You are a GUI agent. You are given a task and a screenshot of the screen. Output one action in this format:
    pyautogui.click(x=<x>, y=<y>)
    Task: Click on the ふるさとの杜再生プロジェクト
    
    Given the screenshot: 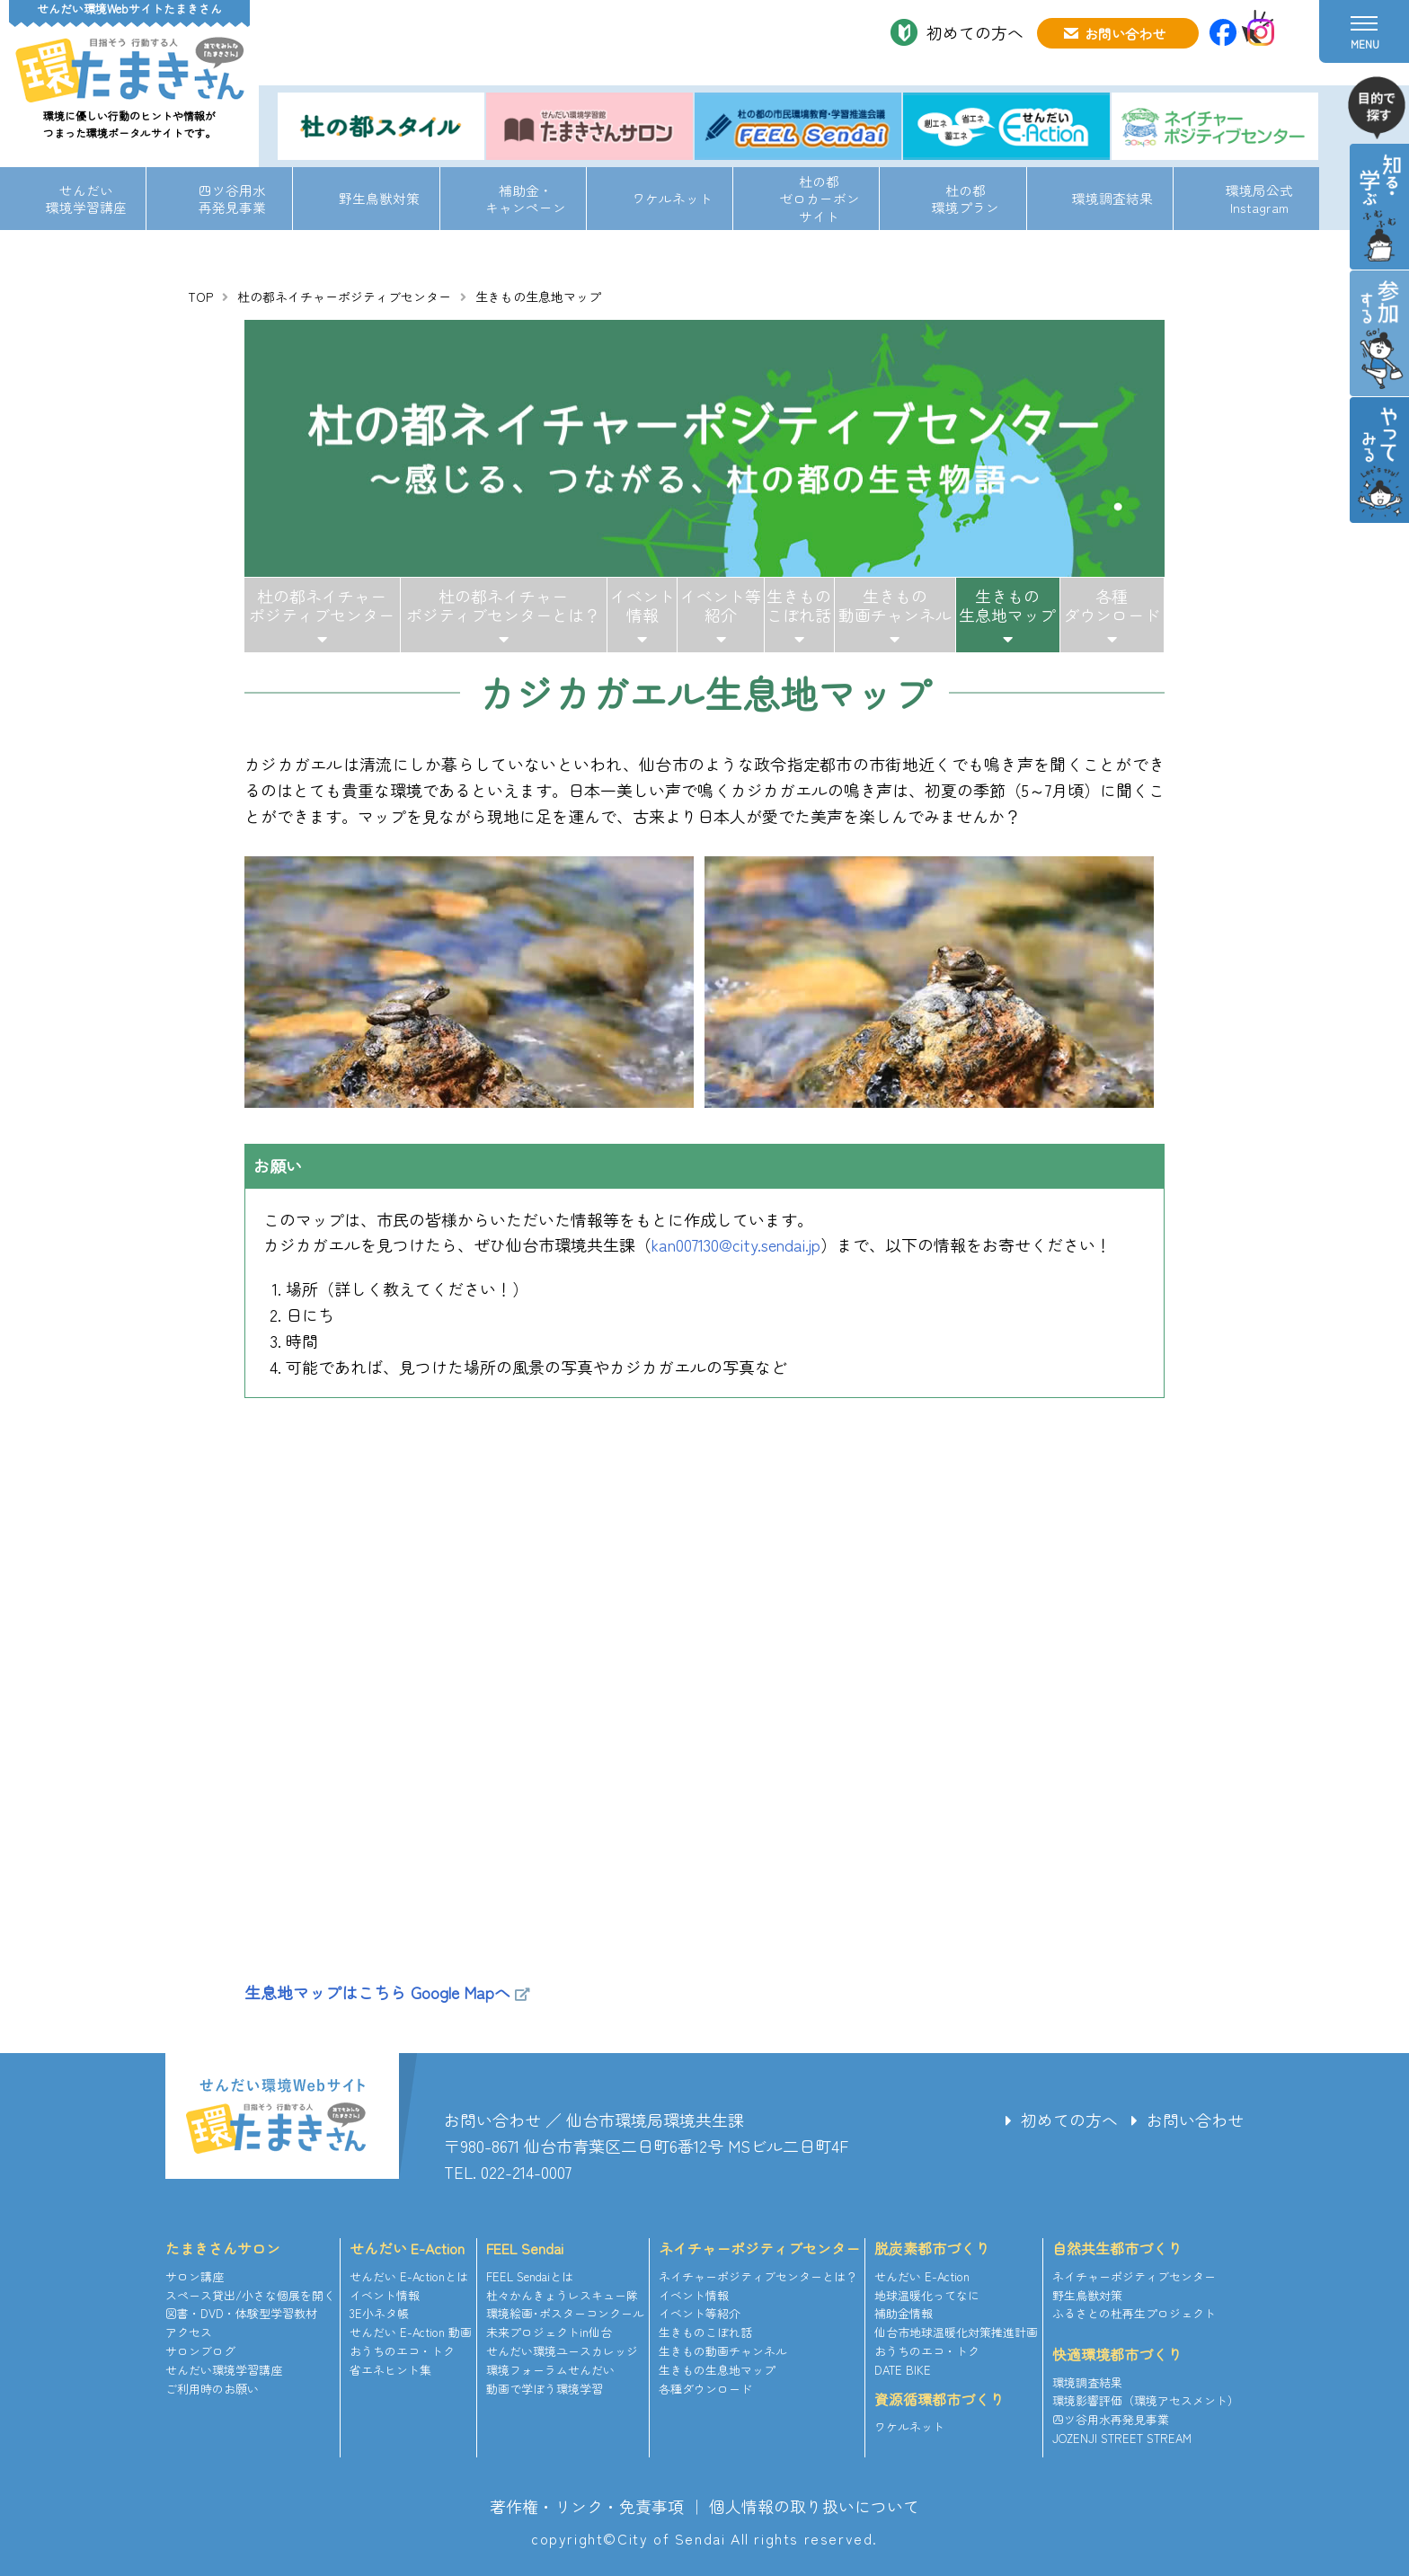 What is the action you would take?
    pyautogui.click(x=1134, y=2313)
    